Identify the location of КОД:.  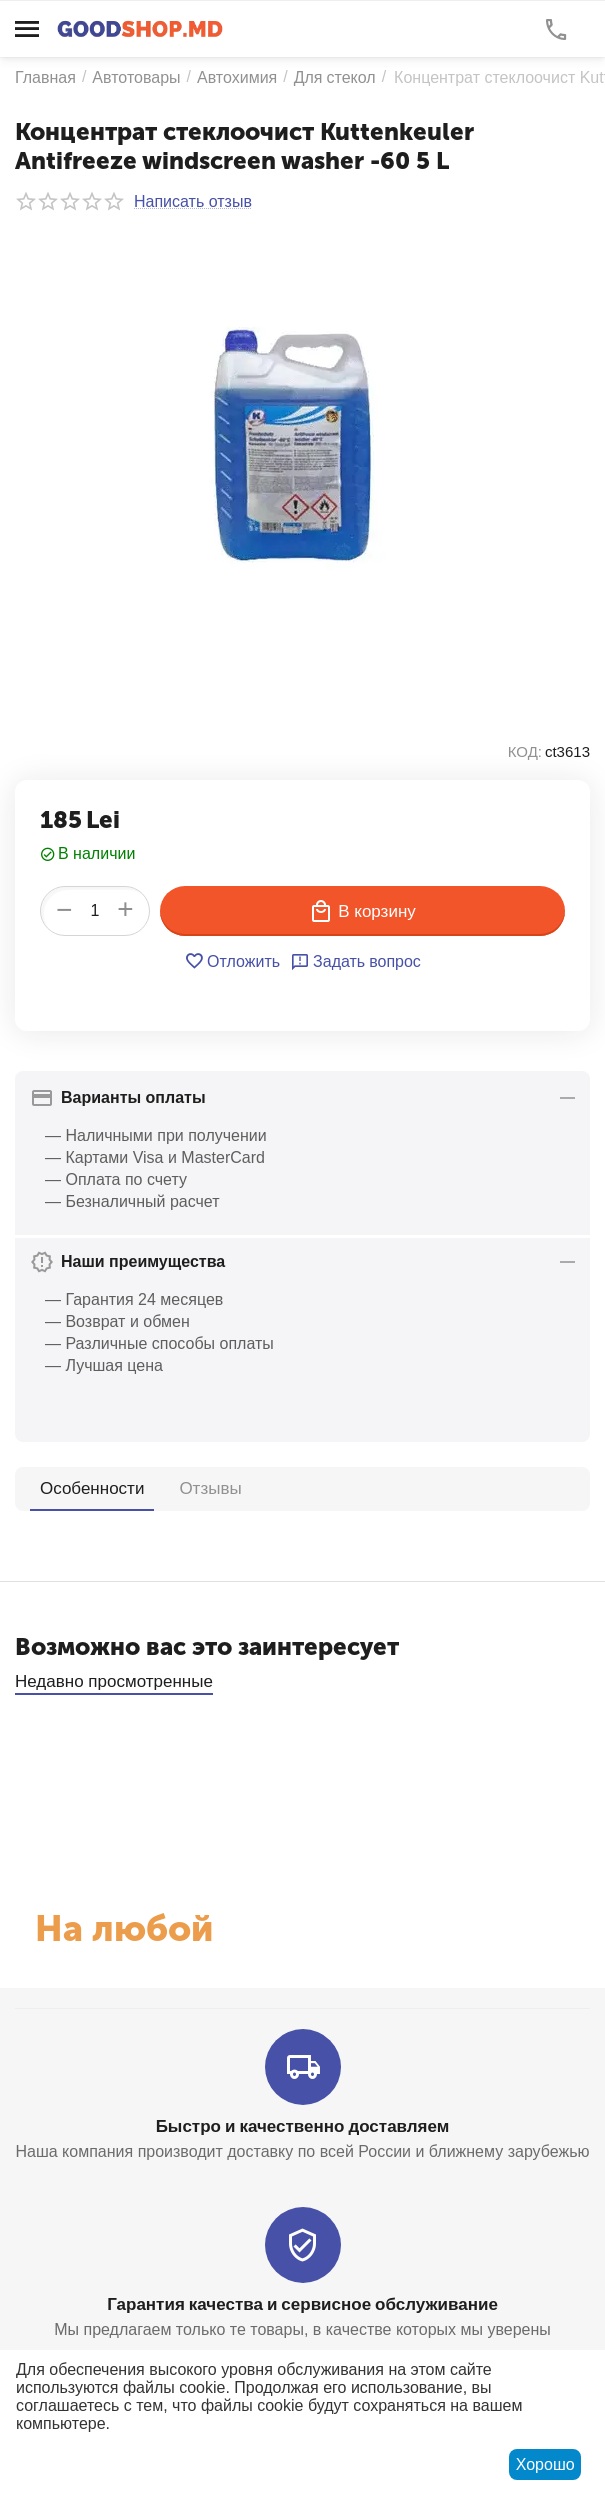
(525, 751).